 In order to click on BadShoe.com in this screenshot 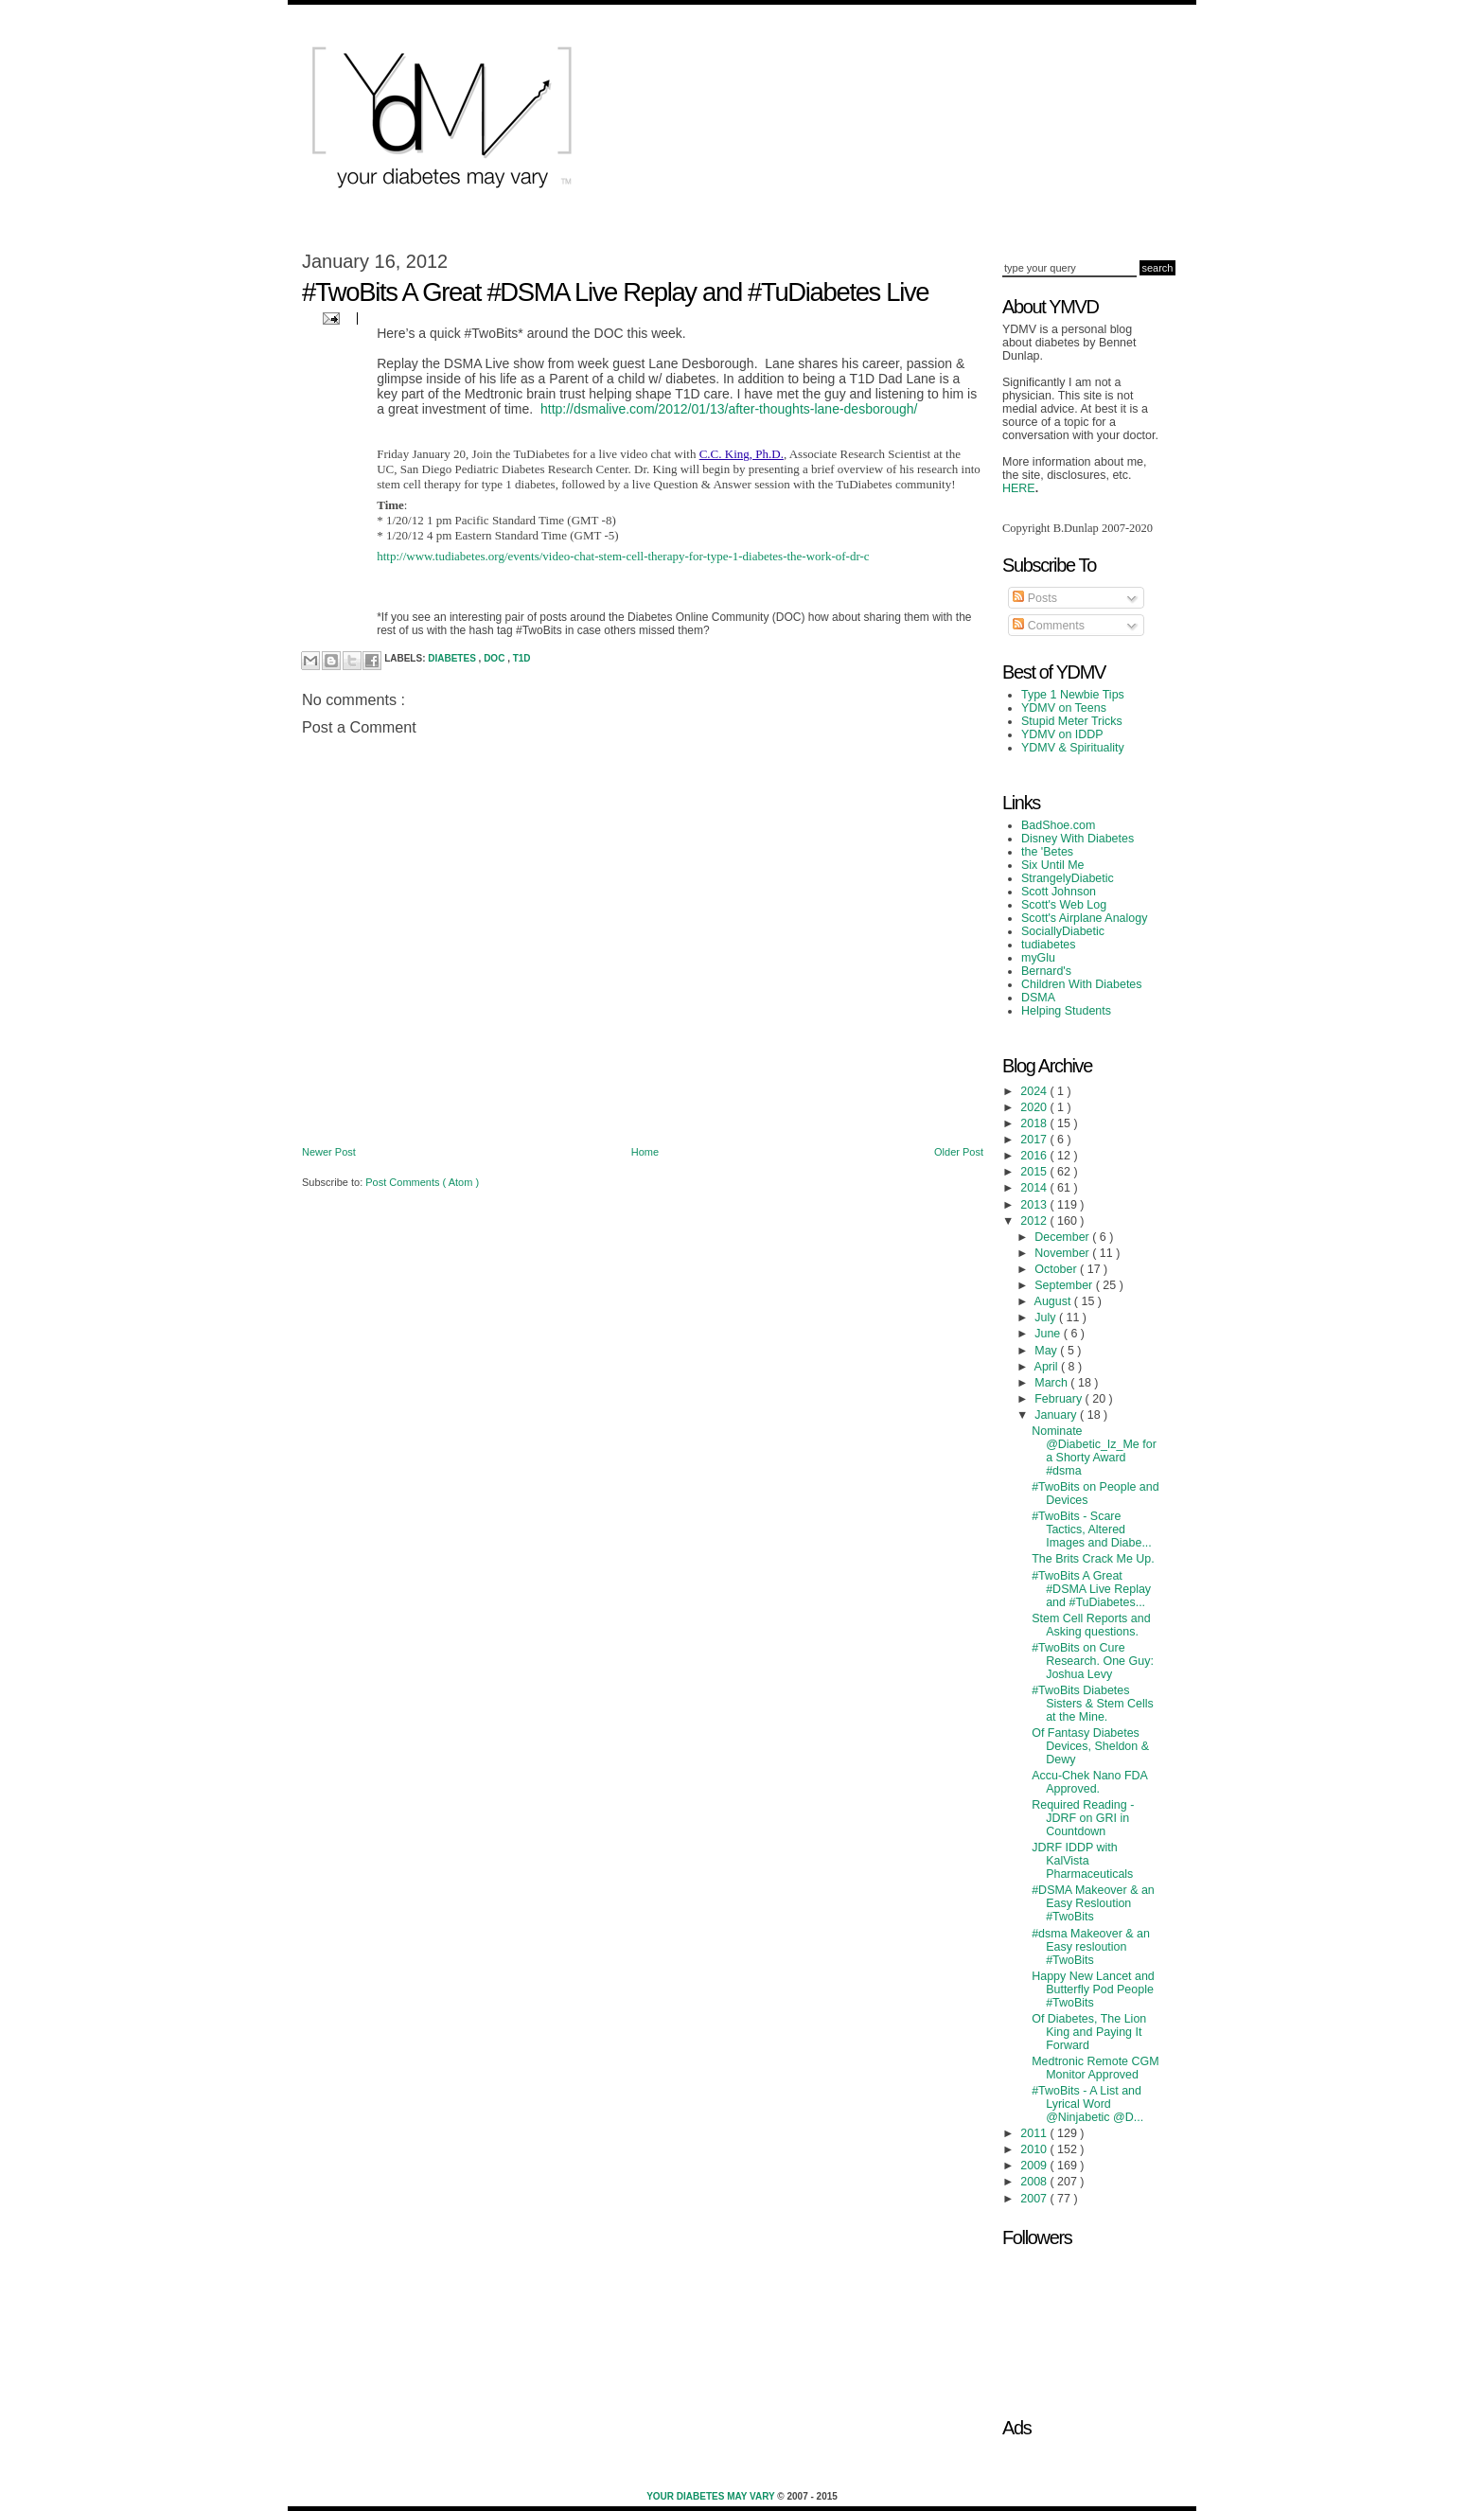, I will do `click(1058, 825)`.